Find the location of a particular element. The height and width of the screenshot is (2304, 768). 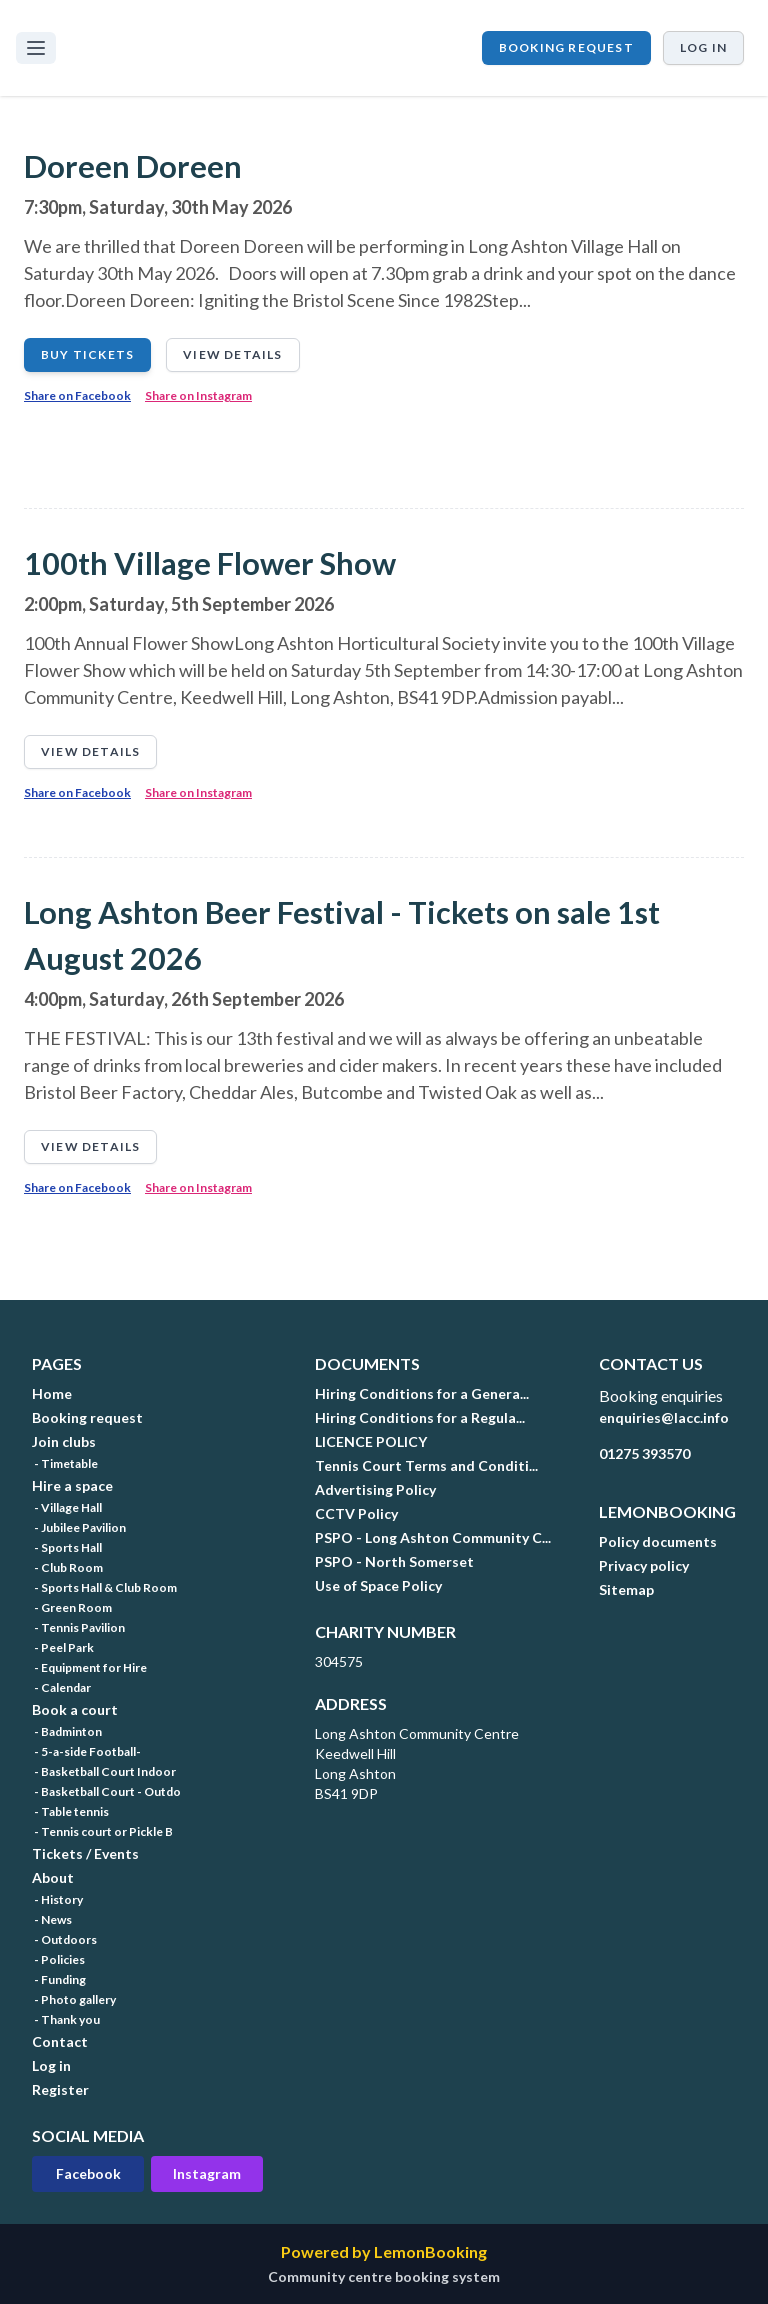

Instagram is located at coordinates (207, 2173).